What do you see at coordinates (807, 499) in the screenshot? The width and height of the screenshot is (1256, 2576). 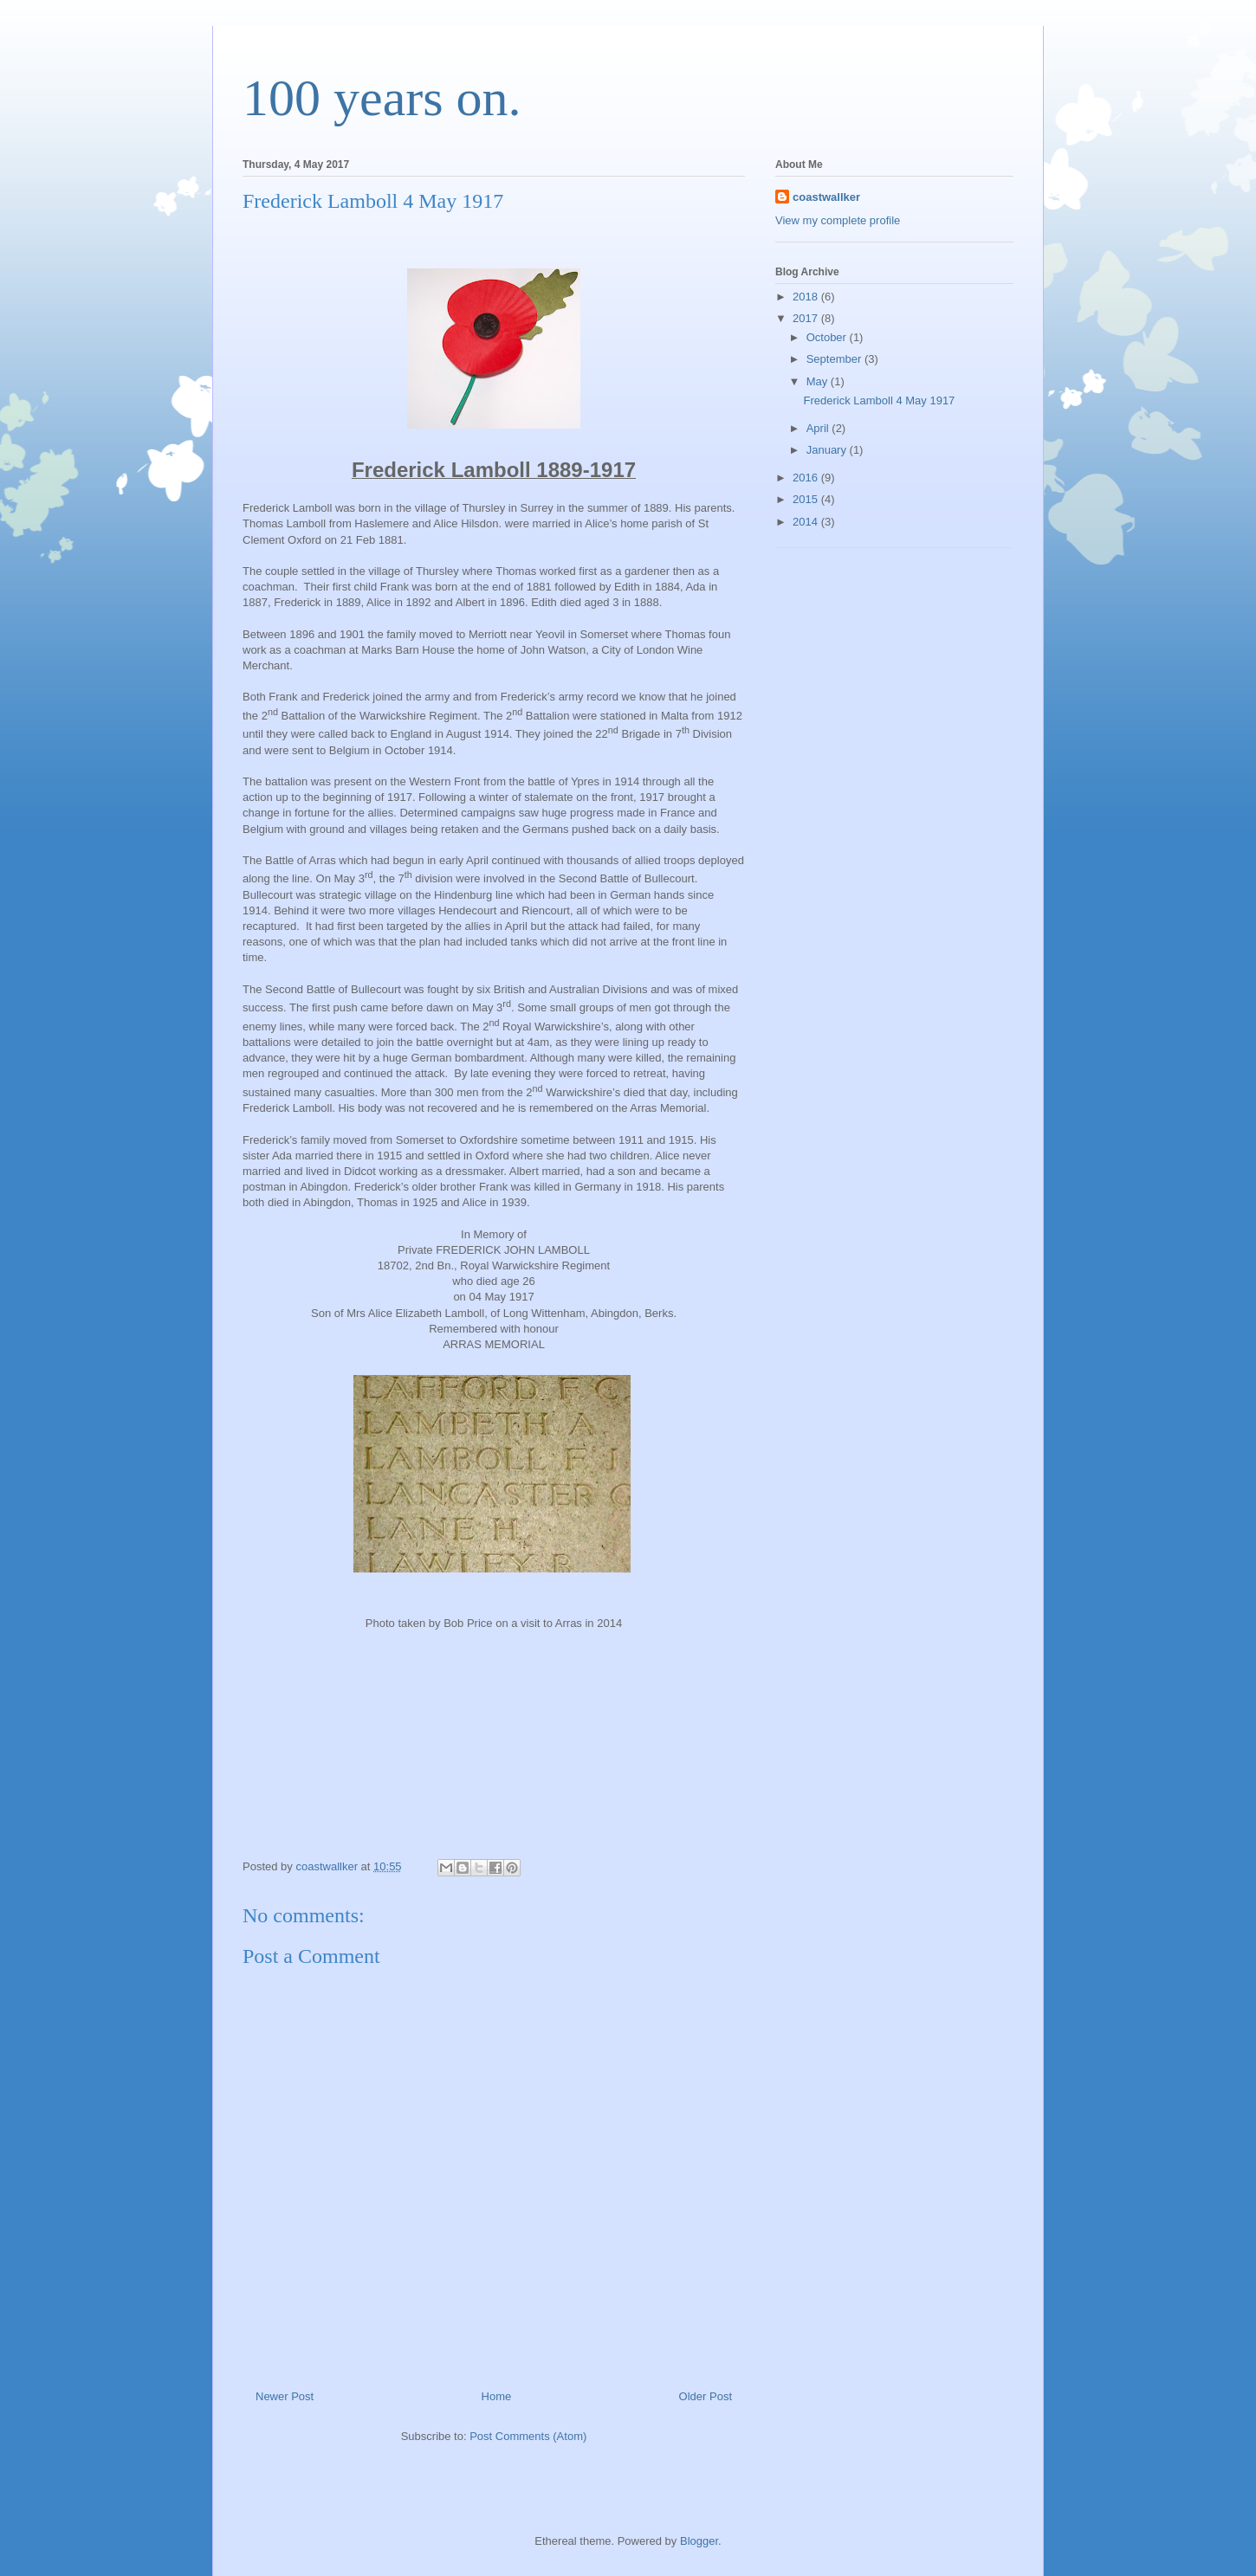 I see `2015` at bounding box center [807, 499].